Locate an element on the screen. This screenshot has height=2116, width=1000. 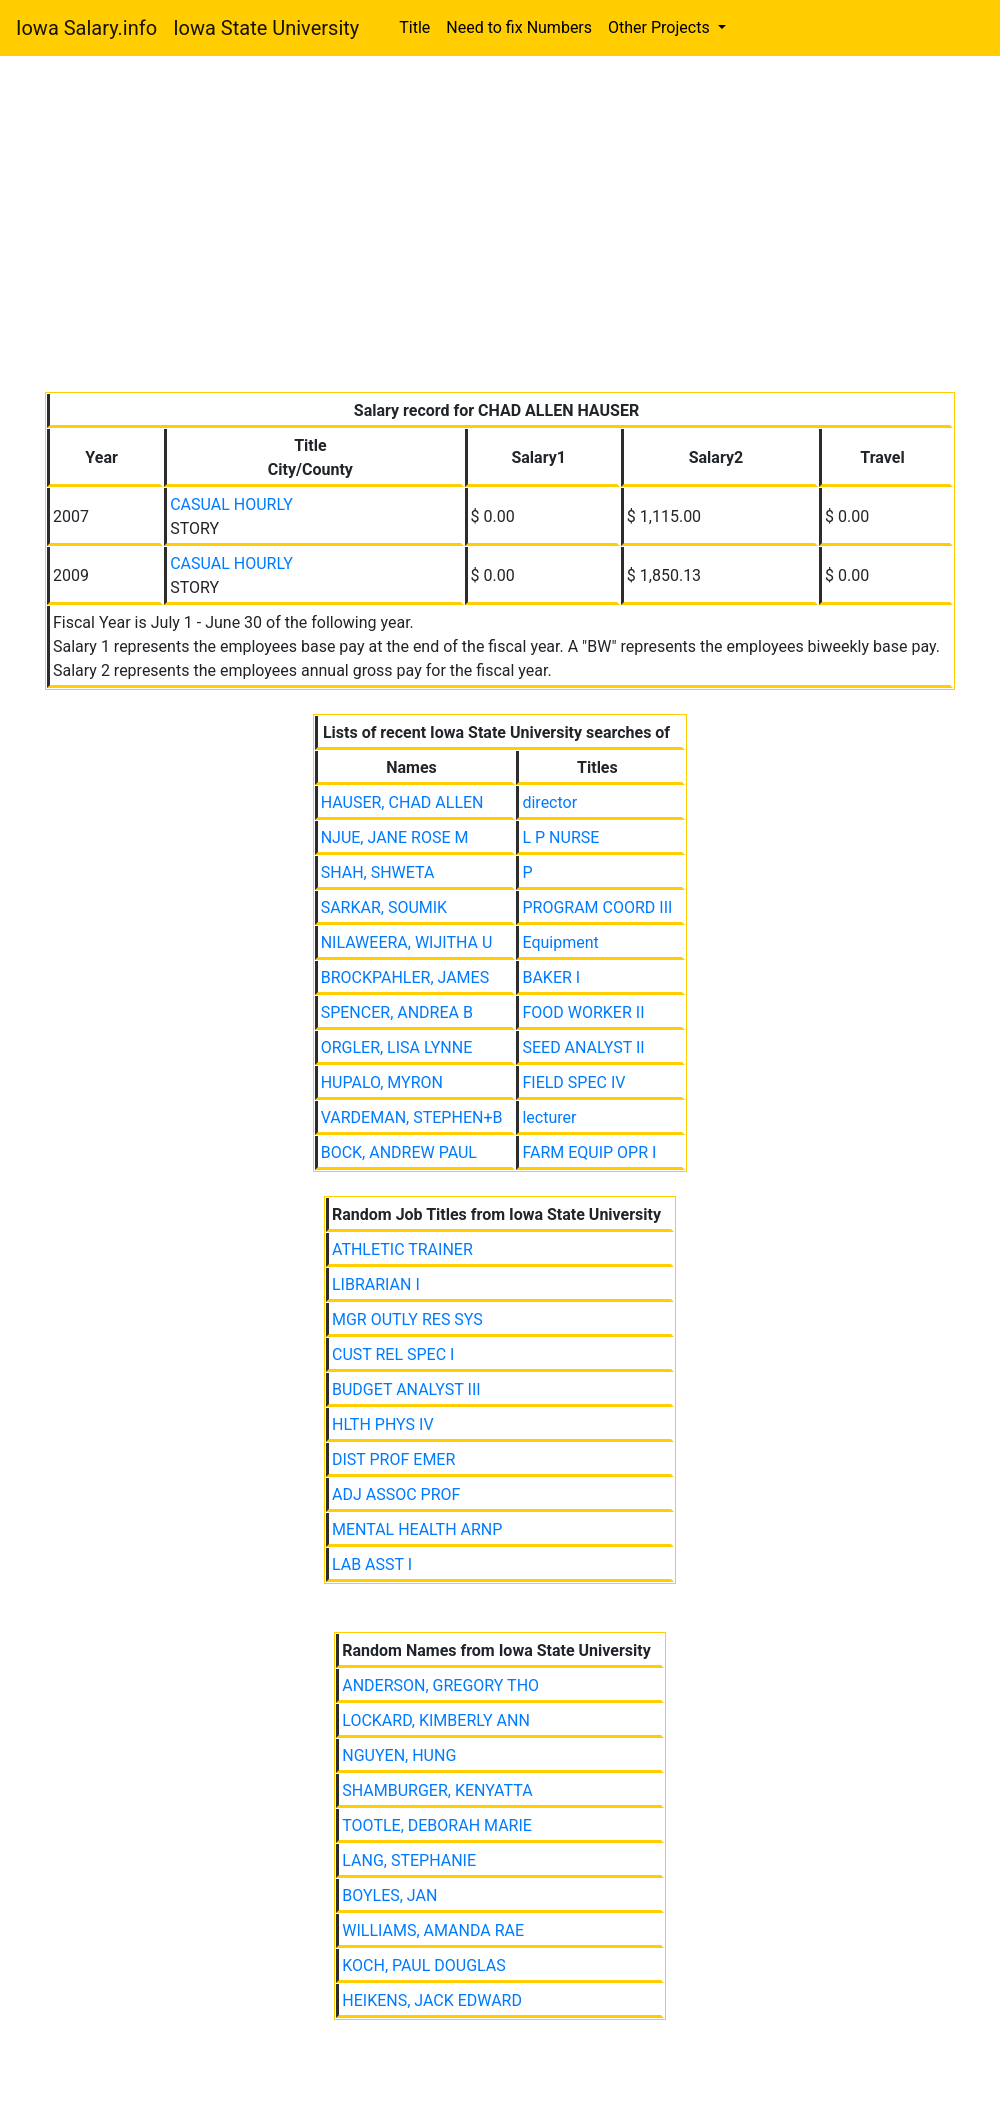
NJUE, JANE ROSE M is located at coordinates (395, 837).